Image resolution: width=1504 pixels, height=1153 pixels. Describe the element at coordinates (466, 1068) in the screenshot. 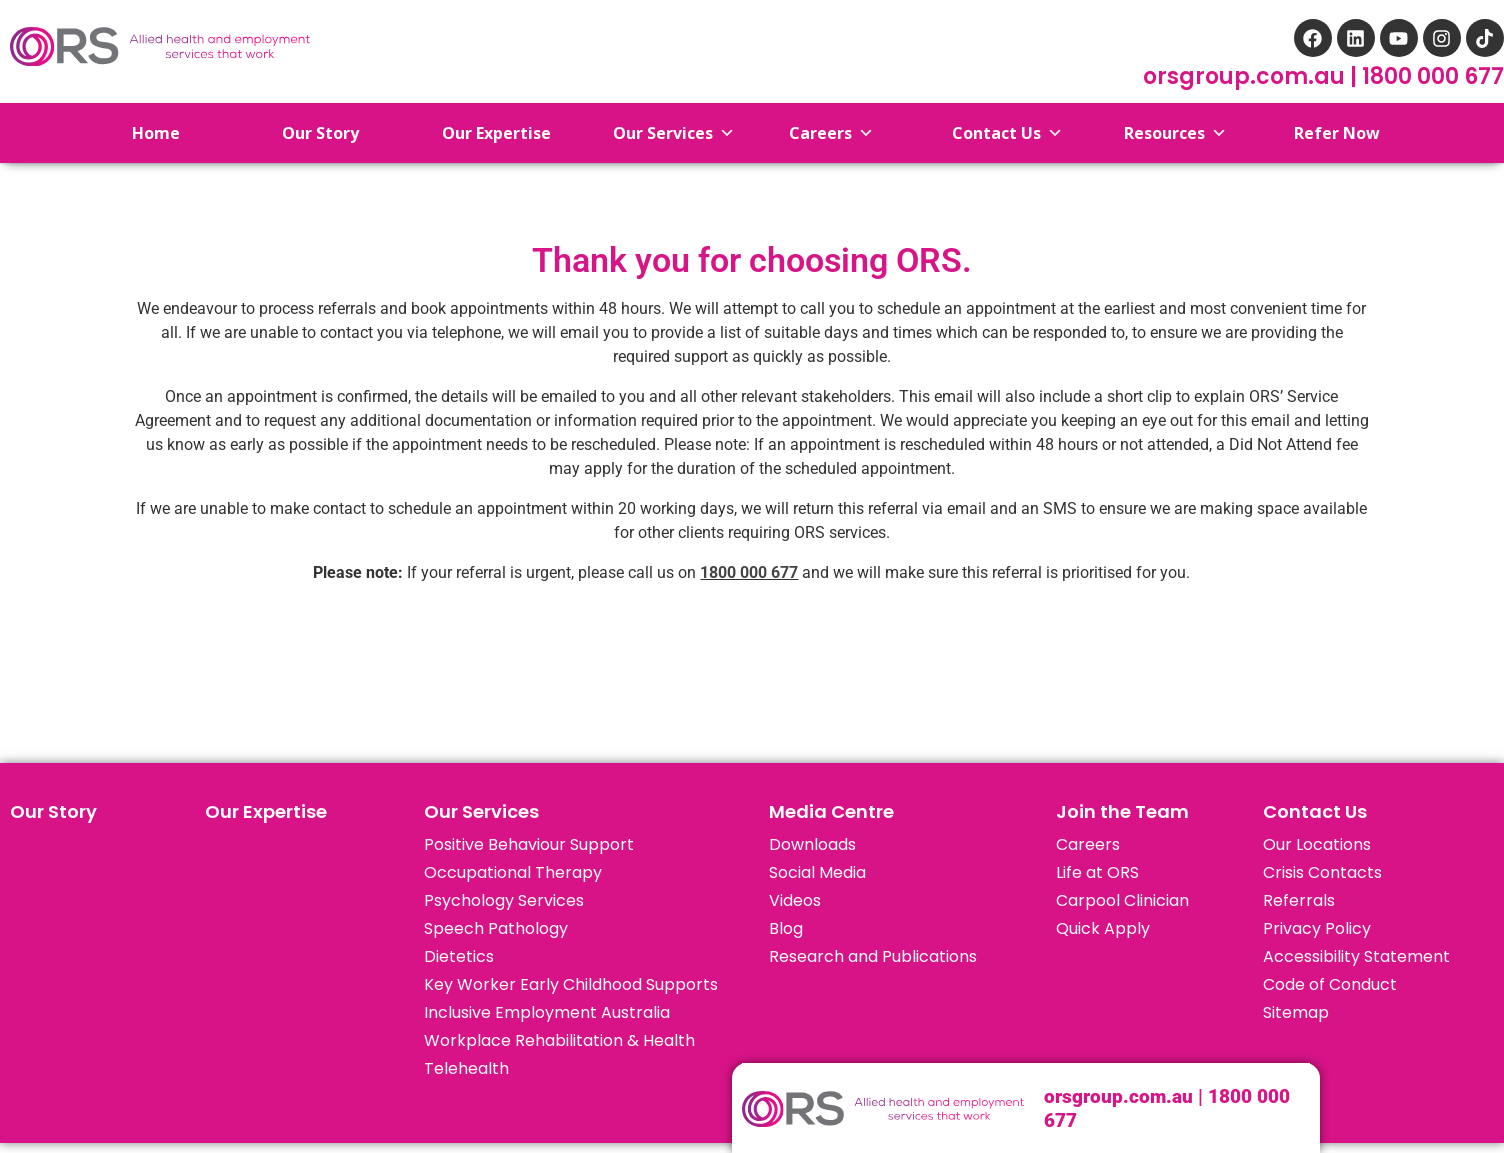

I see `Telehealth` at that location.